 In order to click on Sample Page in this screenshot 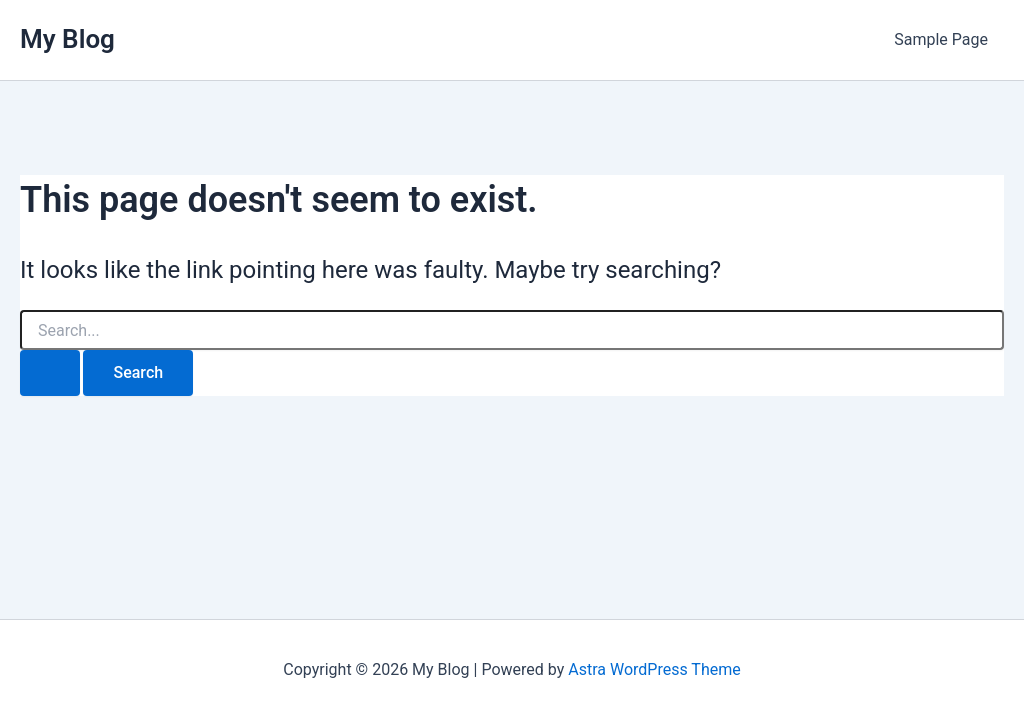, I will do `click(941, 39)`.